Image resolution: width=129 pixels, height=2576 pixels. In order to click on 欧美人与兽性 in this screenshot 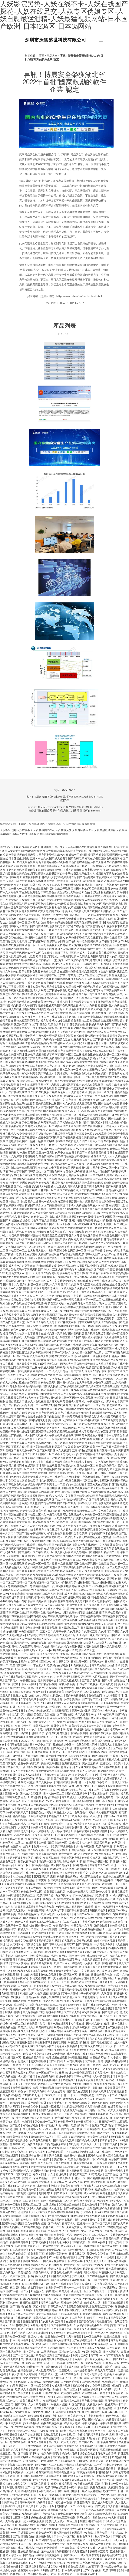, I will do `click(79, 1552)`.